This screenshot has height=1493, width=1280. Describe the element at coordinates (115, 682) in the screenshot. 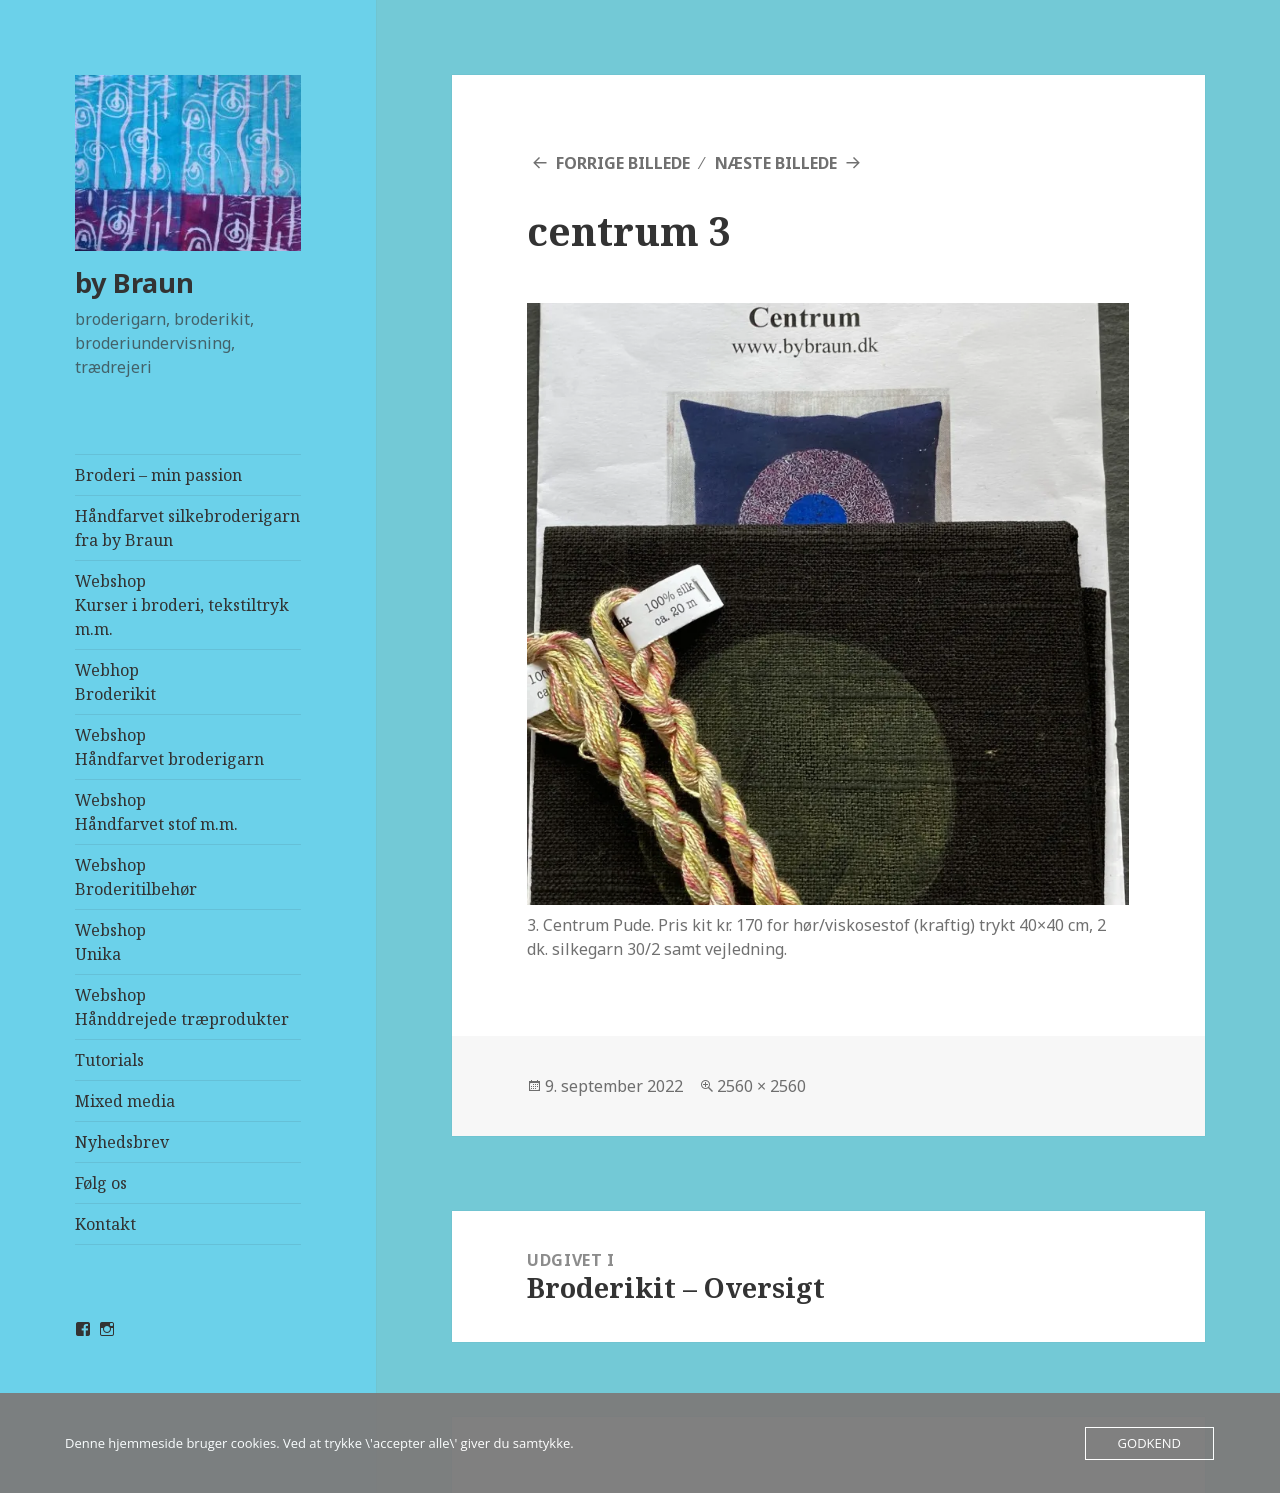

I see `Webhop Broderikit` at that location.